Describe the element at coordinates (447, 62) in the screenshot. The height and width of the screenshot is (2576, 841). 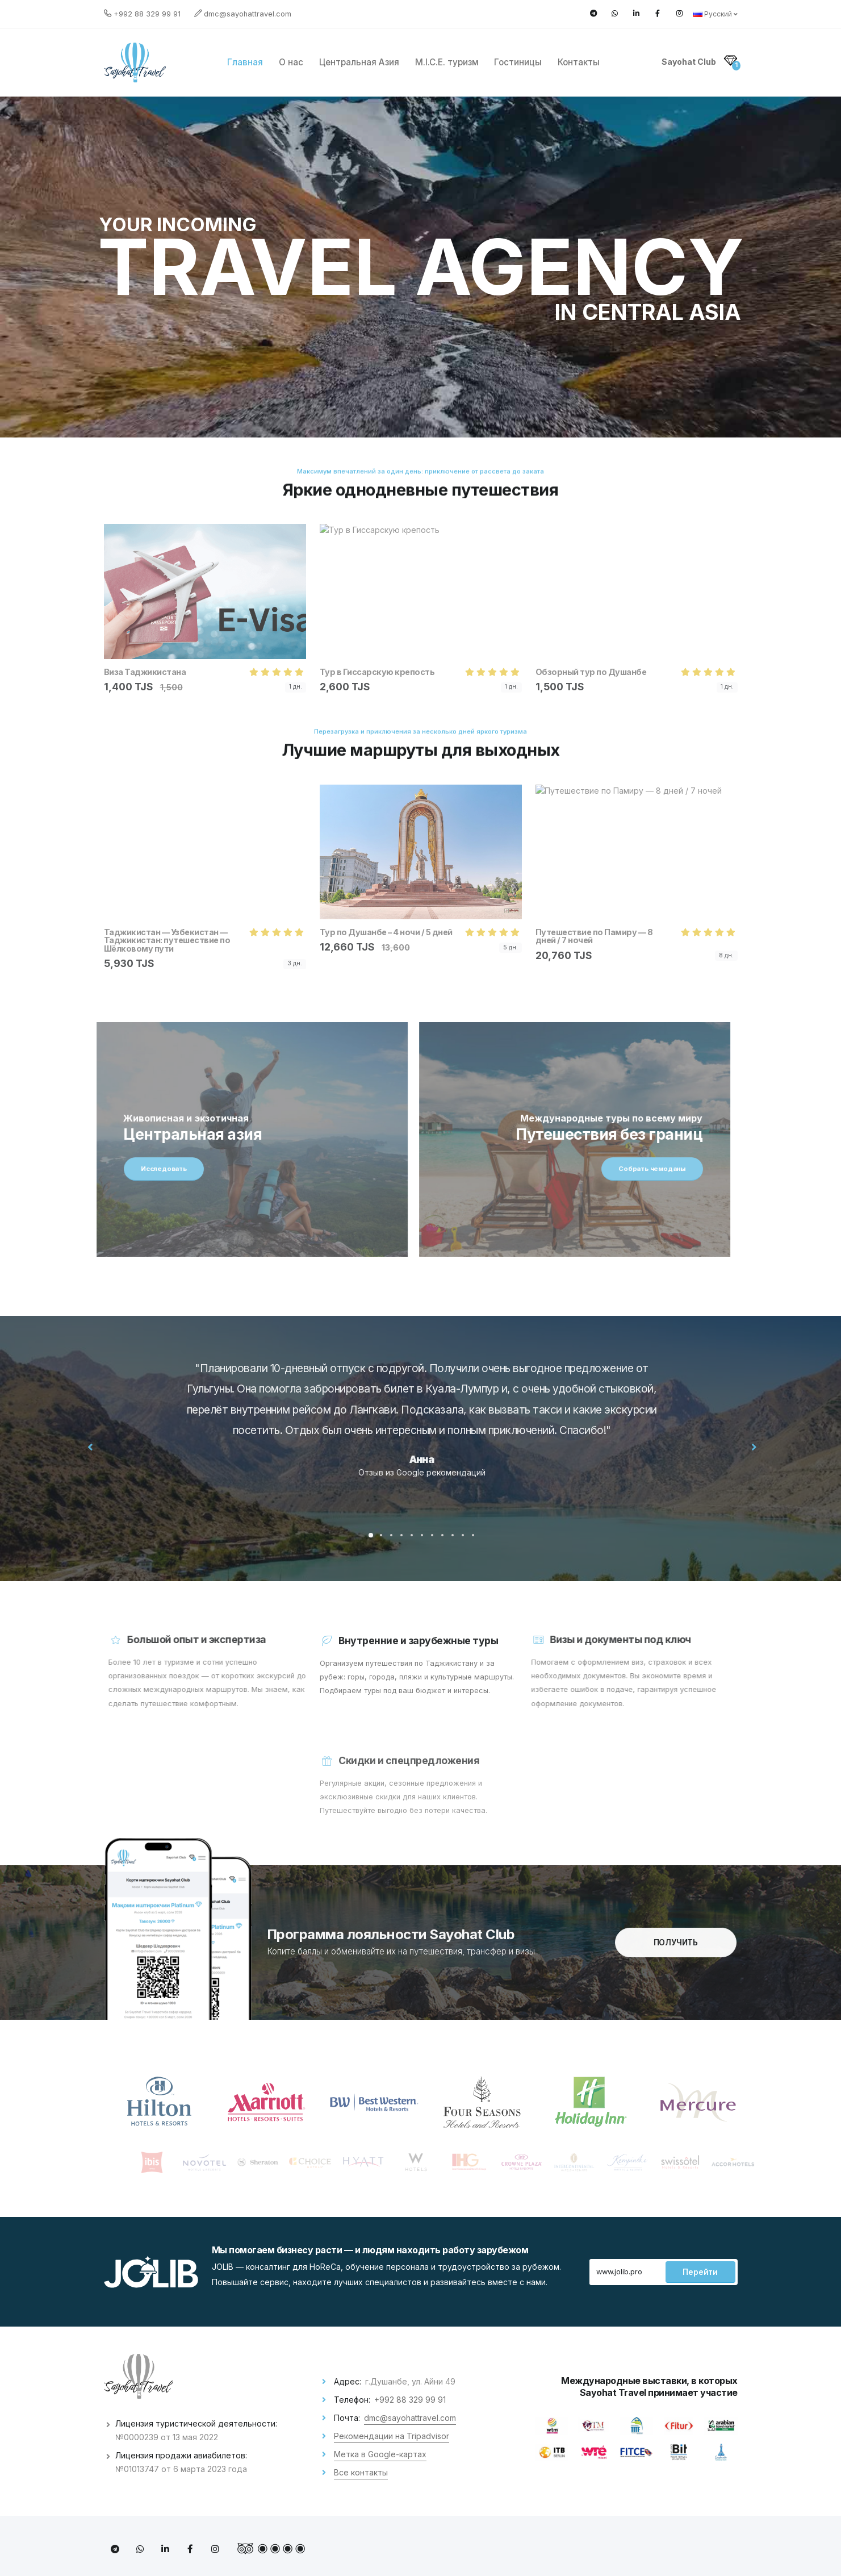
I see `M.I.C.E. туризм` at that location.